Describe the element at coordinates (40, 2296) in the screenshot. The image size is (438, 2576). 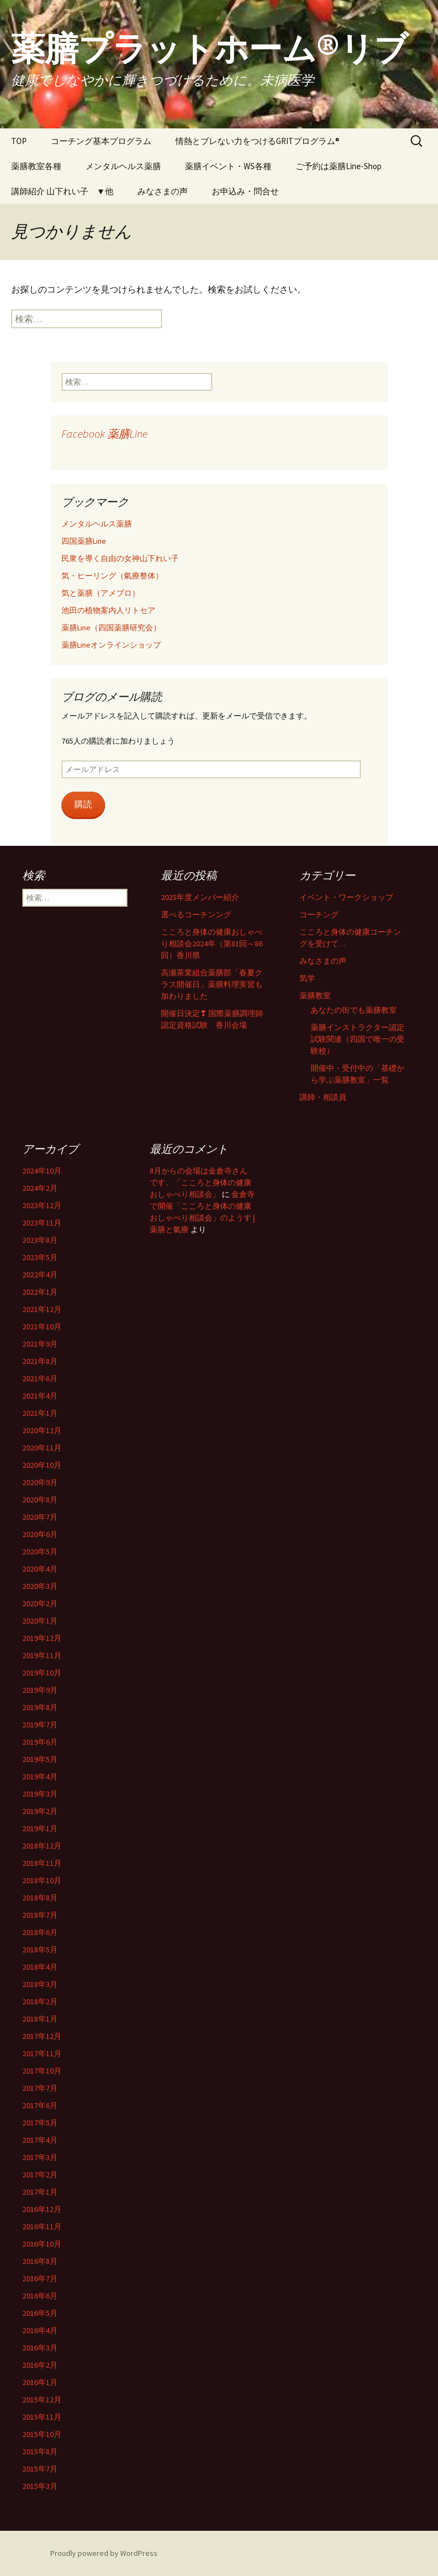
I see `2016年6月` at that location.